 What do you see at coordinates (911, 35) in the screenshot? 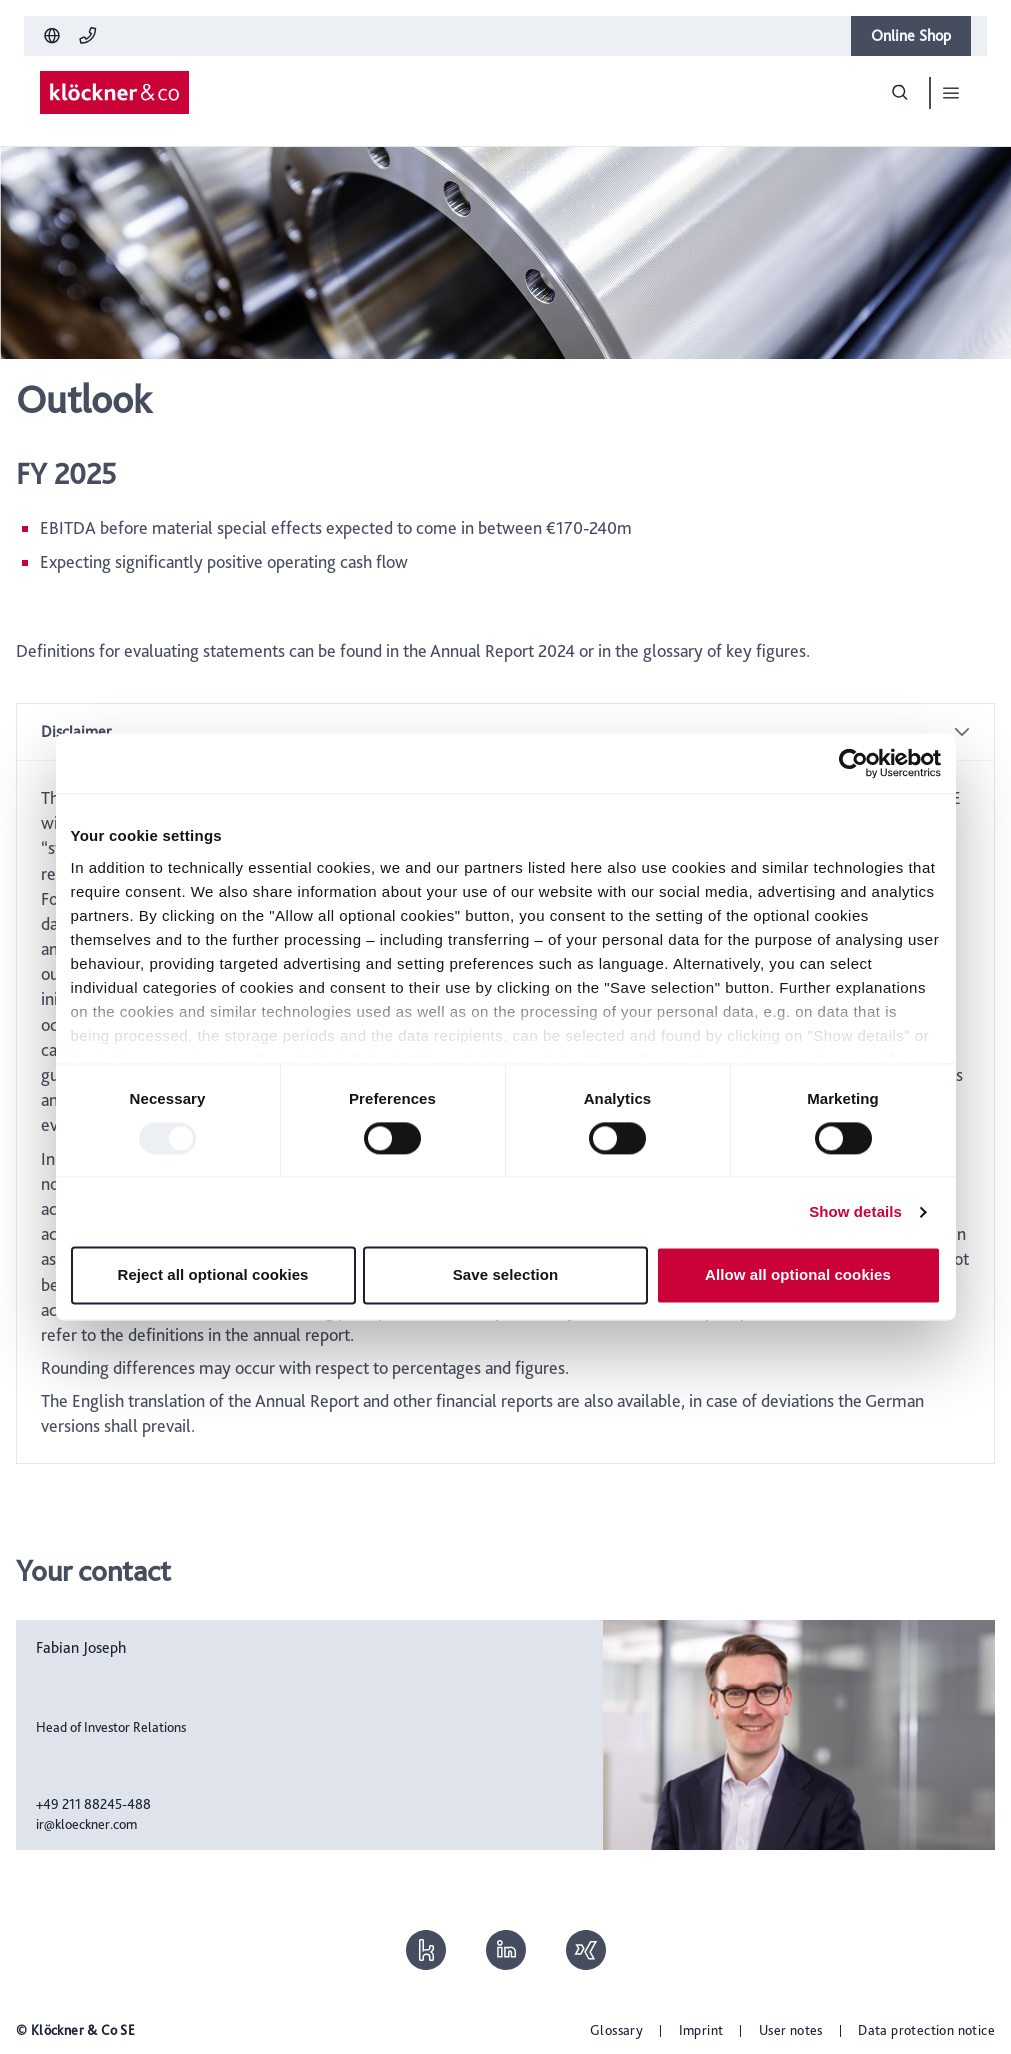
I see `Online Shop` at bounding box center [911, 35].